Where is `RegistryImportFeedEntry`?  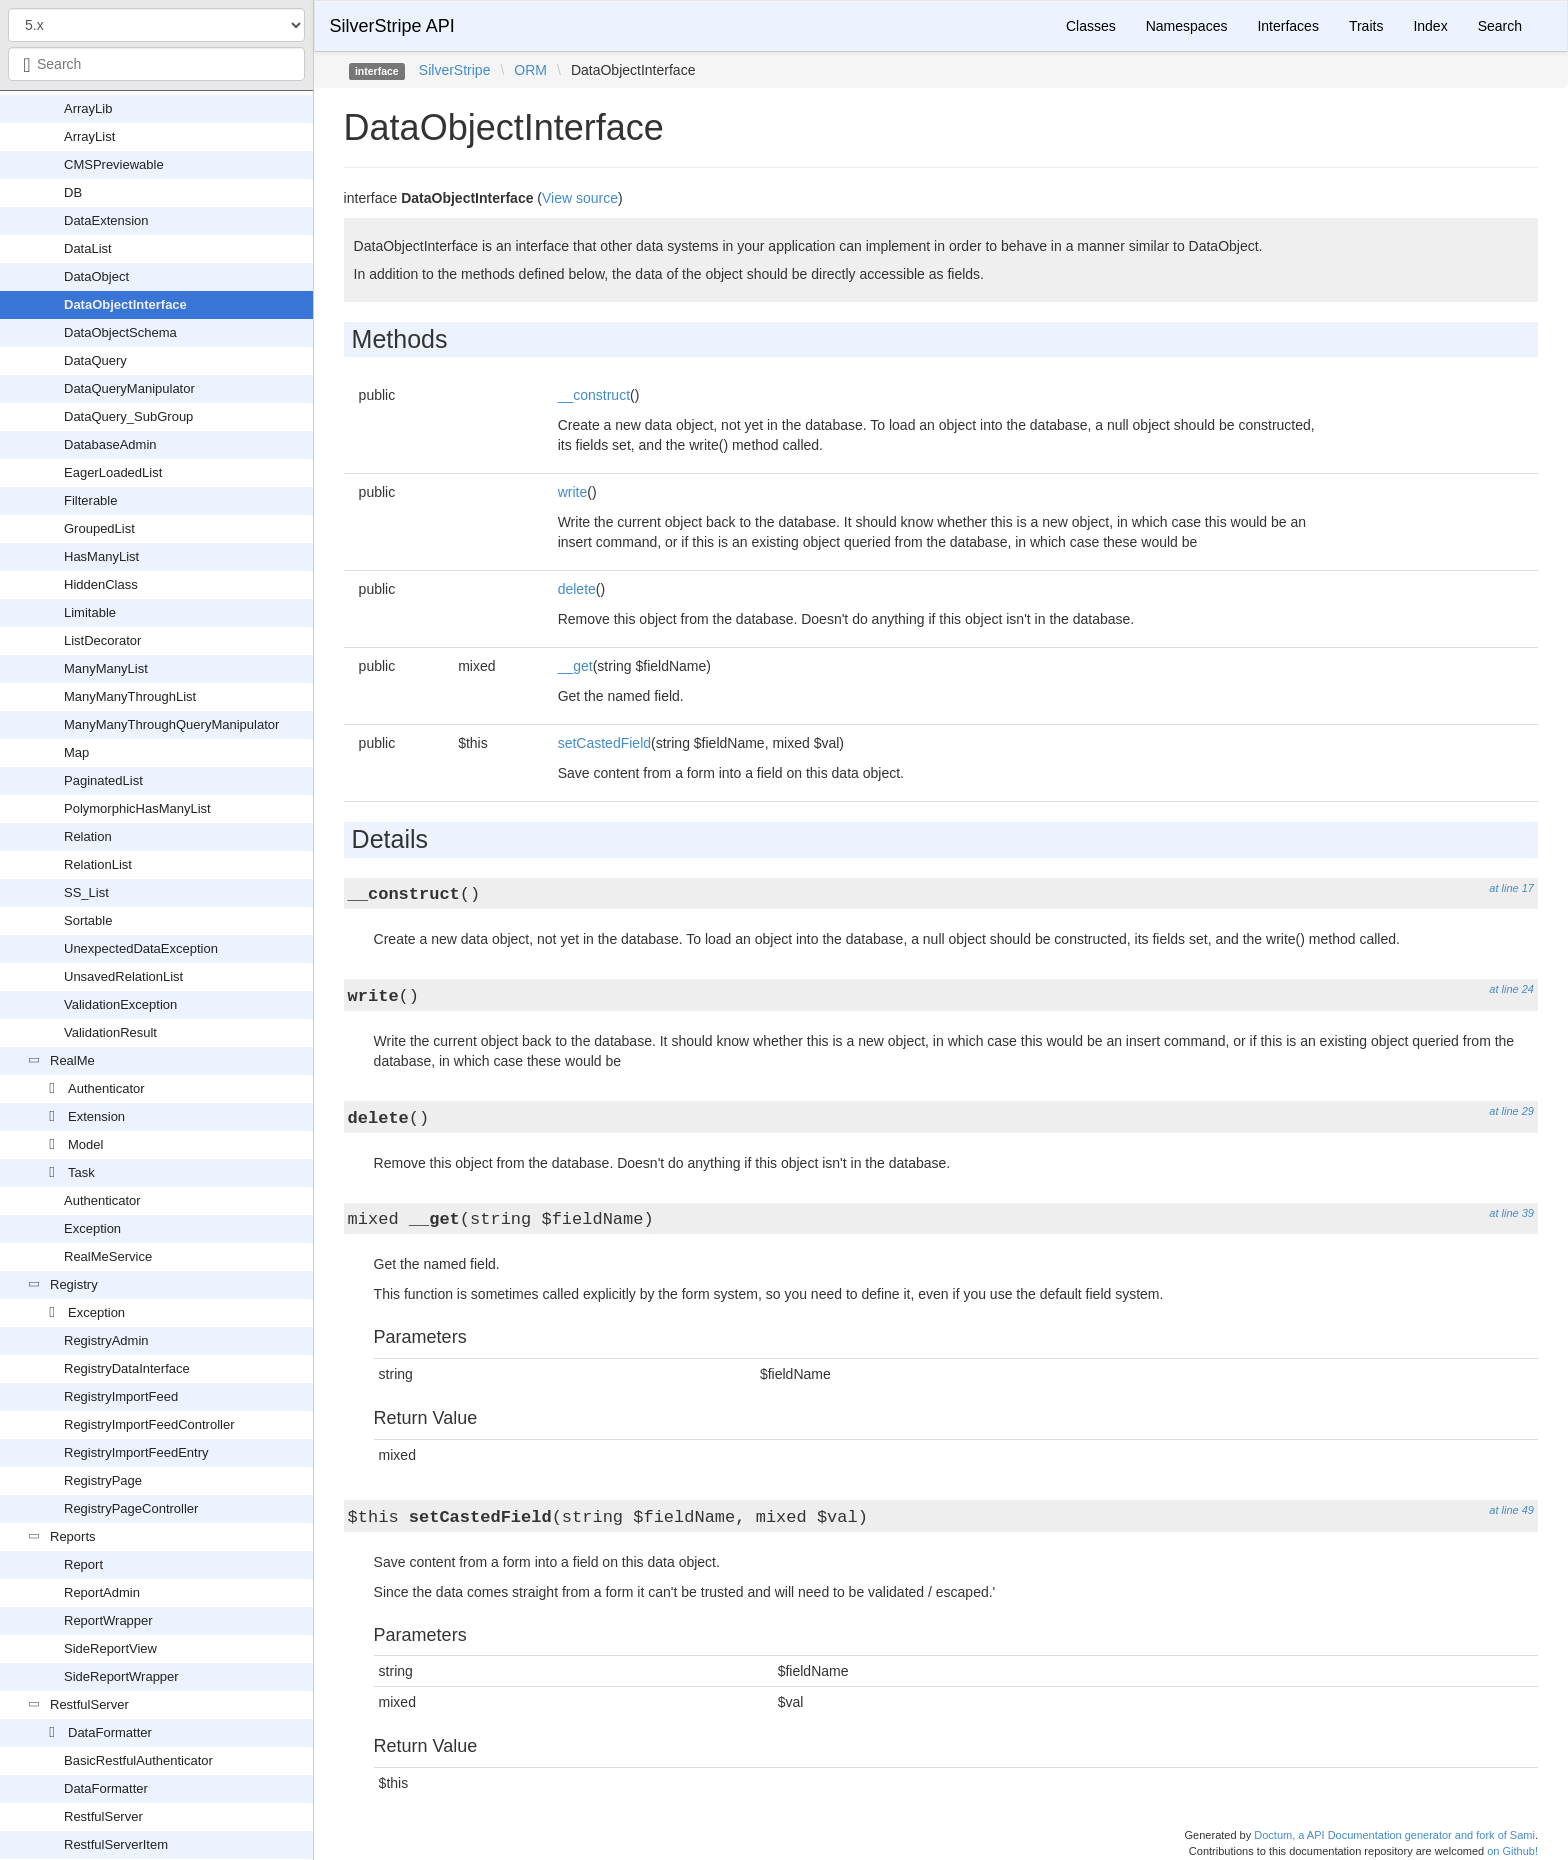
RegistryImportFeedEntry is located at coordinates (136, 1452).